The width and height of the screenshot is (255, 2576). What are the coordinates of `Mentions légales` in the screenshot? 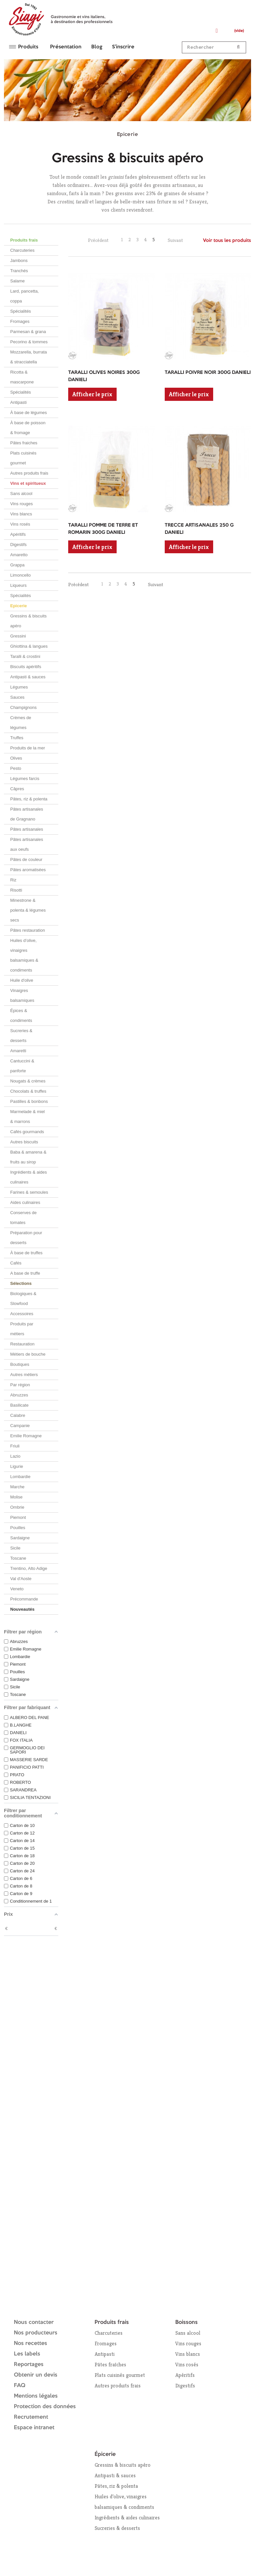 It's located at (36, 2396).